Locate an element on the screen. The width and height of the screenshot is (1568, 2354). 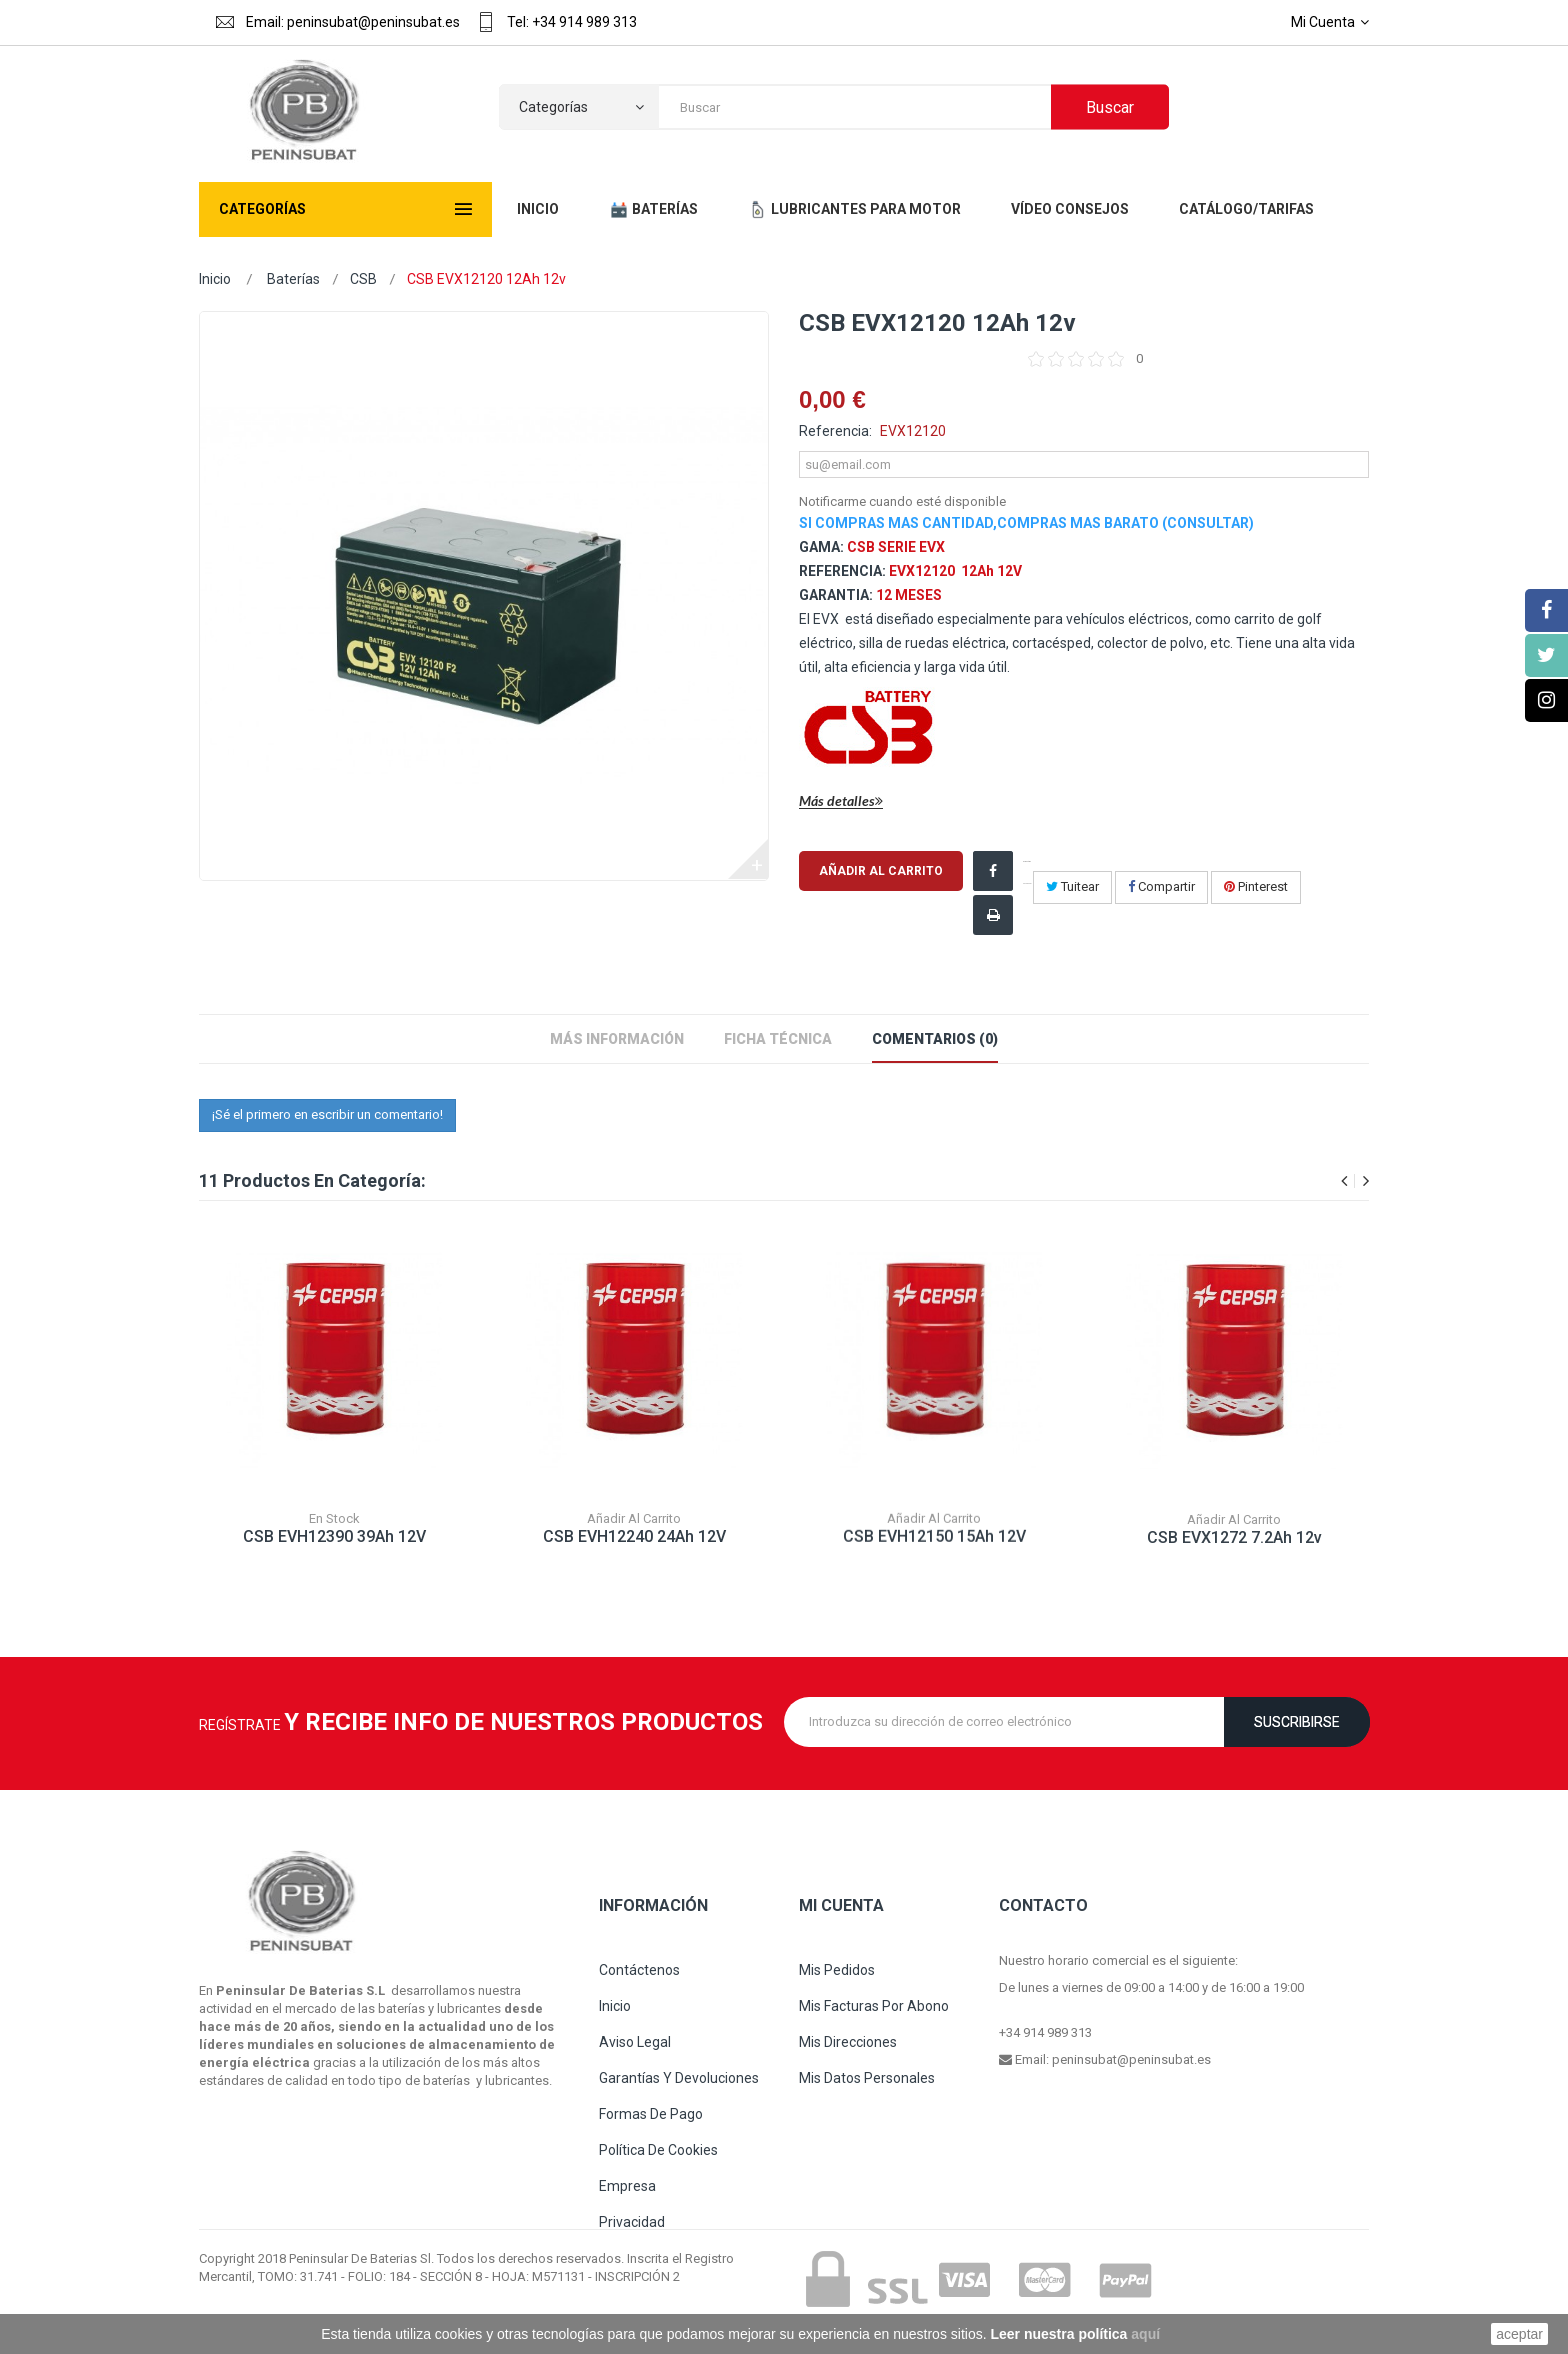
Más detalles is located at coordinates (841, 801).